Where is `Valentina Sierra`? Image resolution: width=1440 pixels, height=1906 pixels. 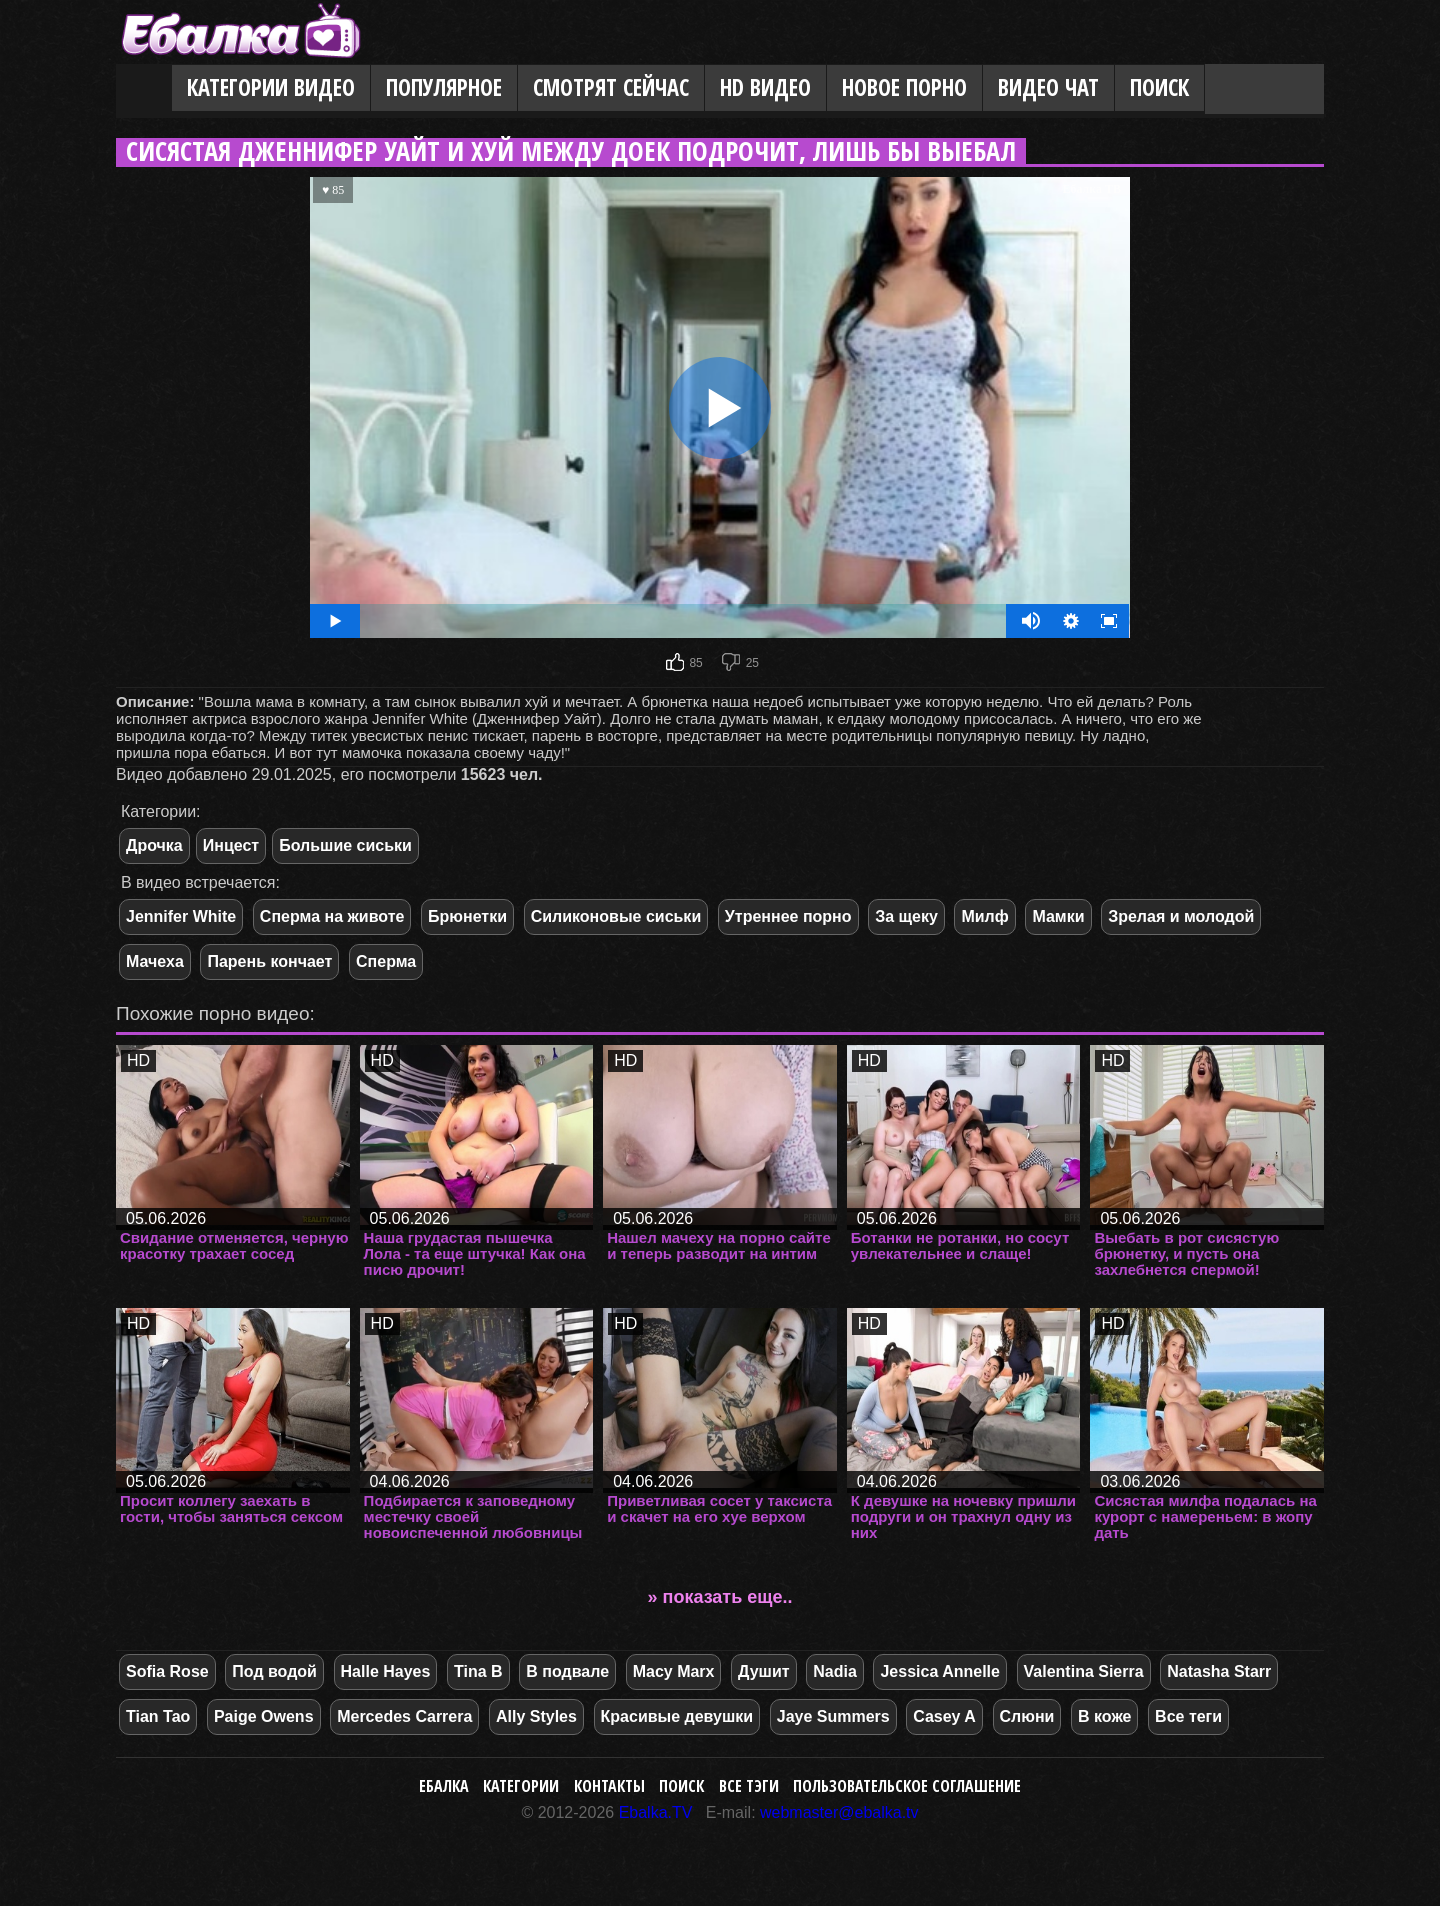 Valentina Sierra is located at coordinates (1084, 1671).